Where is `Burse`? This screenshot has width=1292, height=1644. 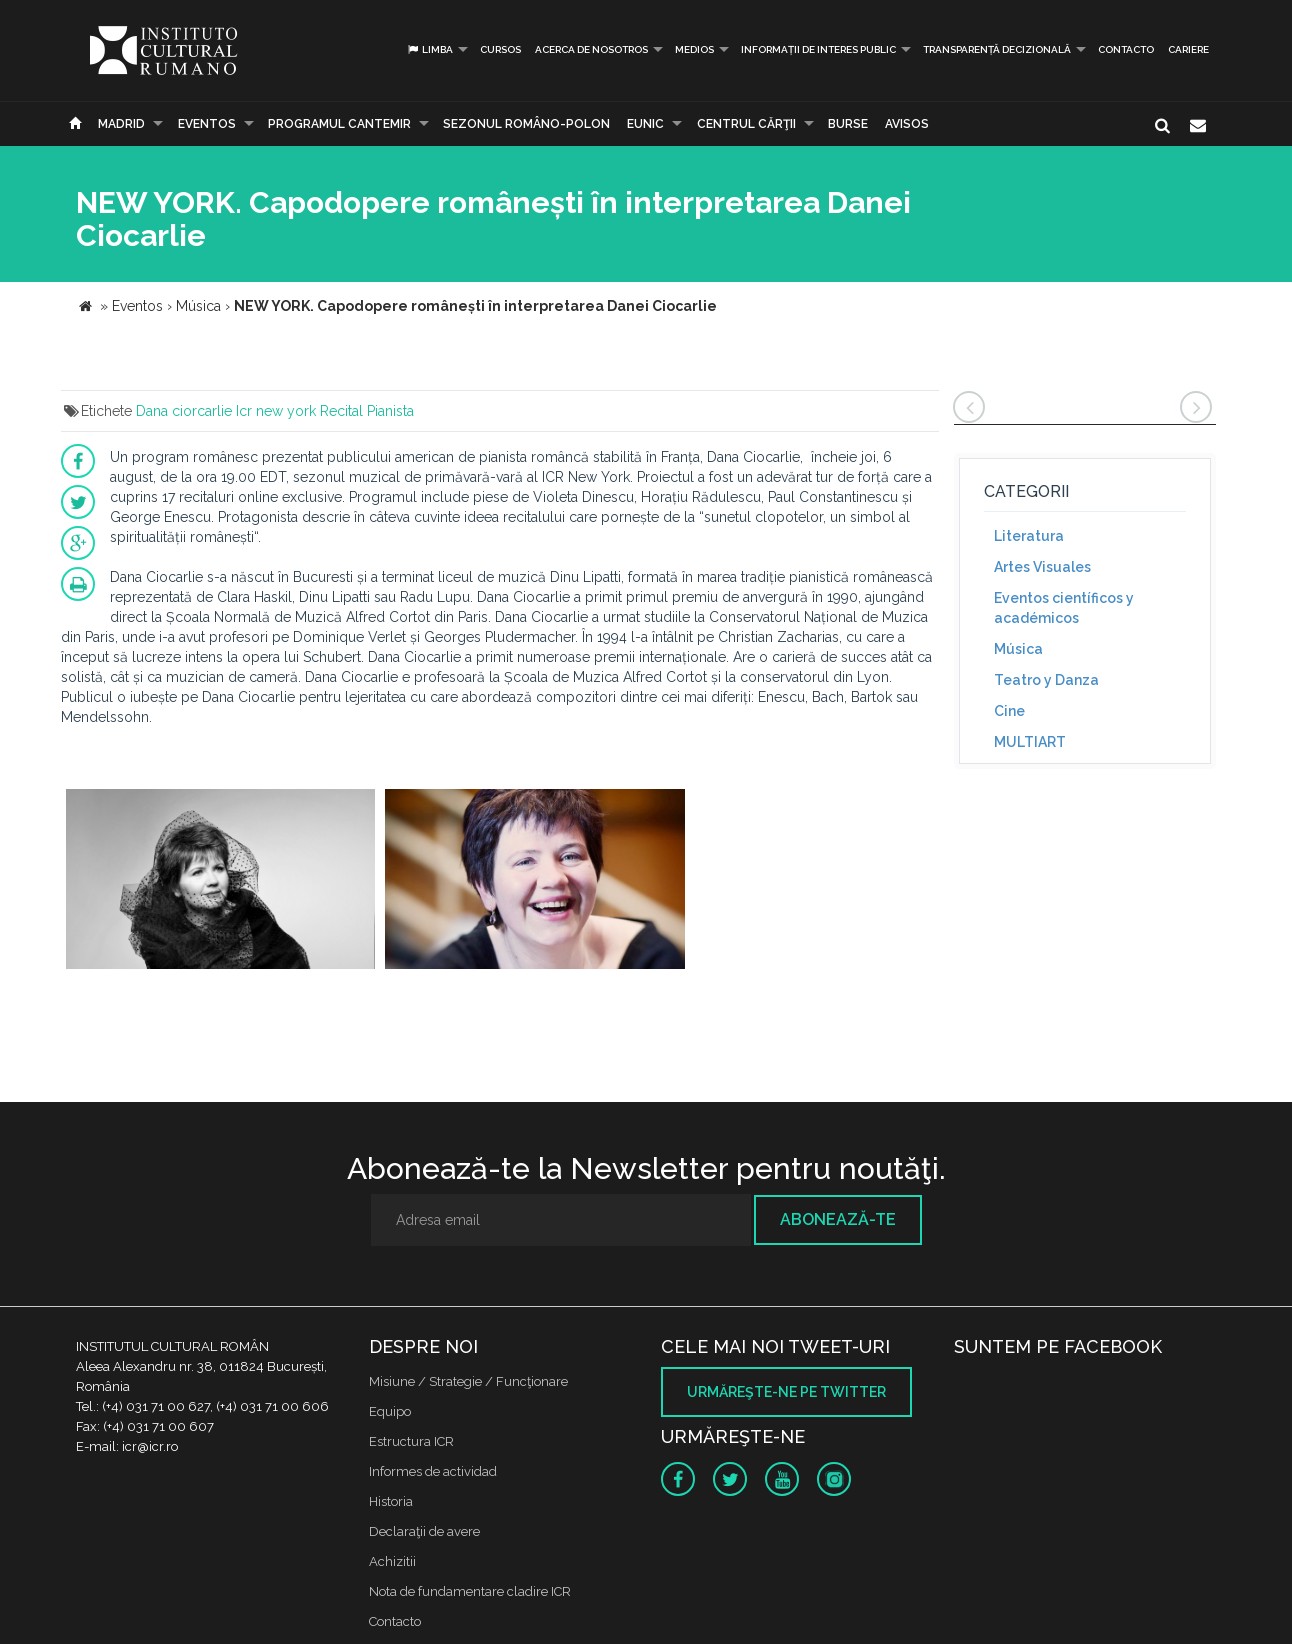 Burse is located at coordinates (848, 124).